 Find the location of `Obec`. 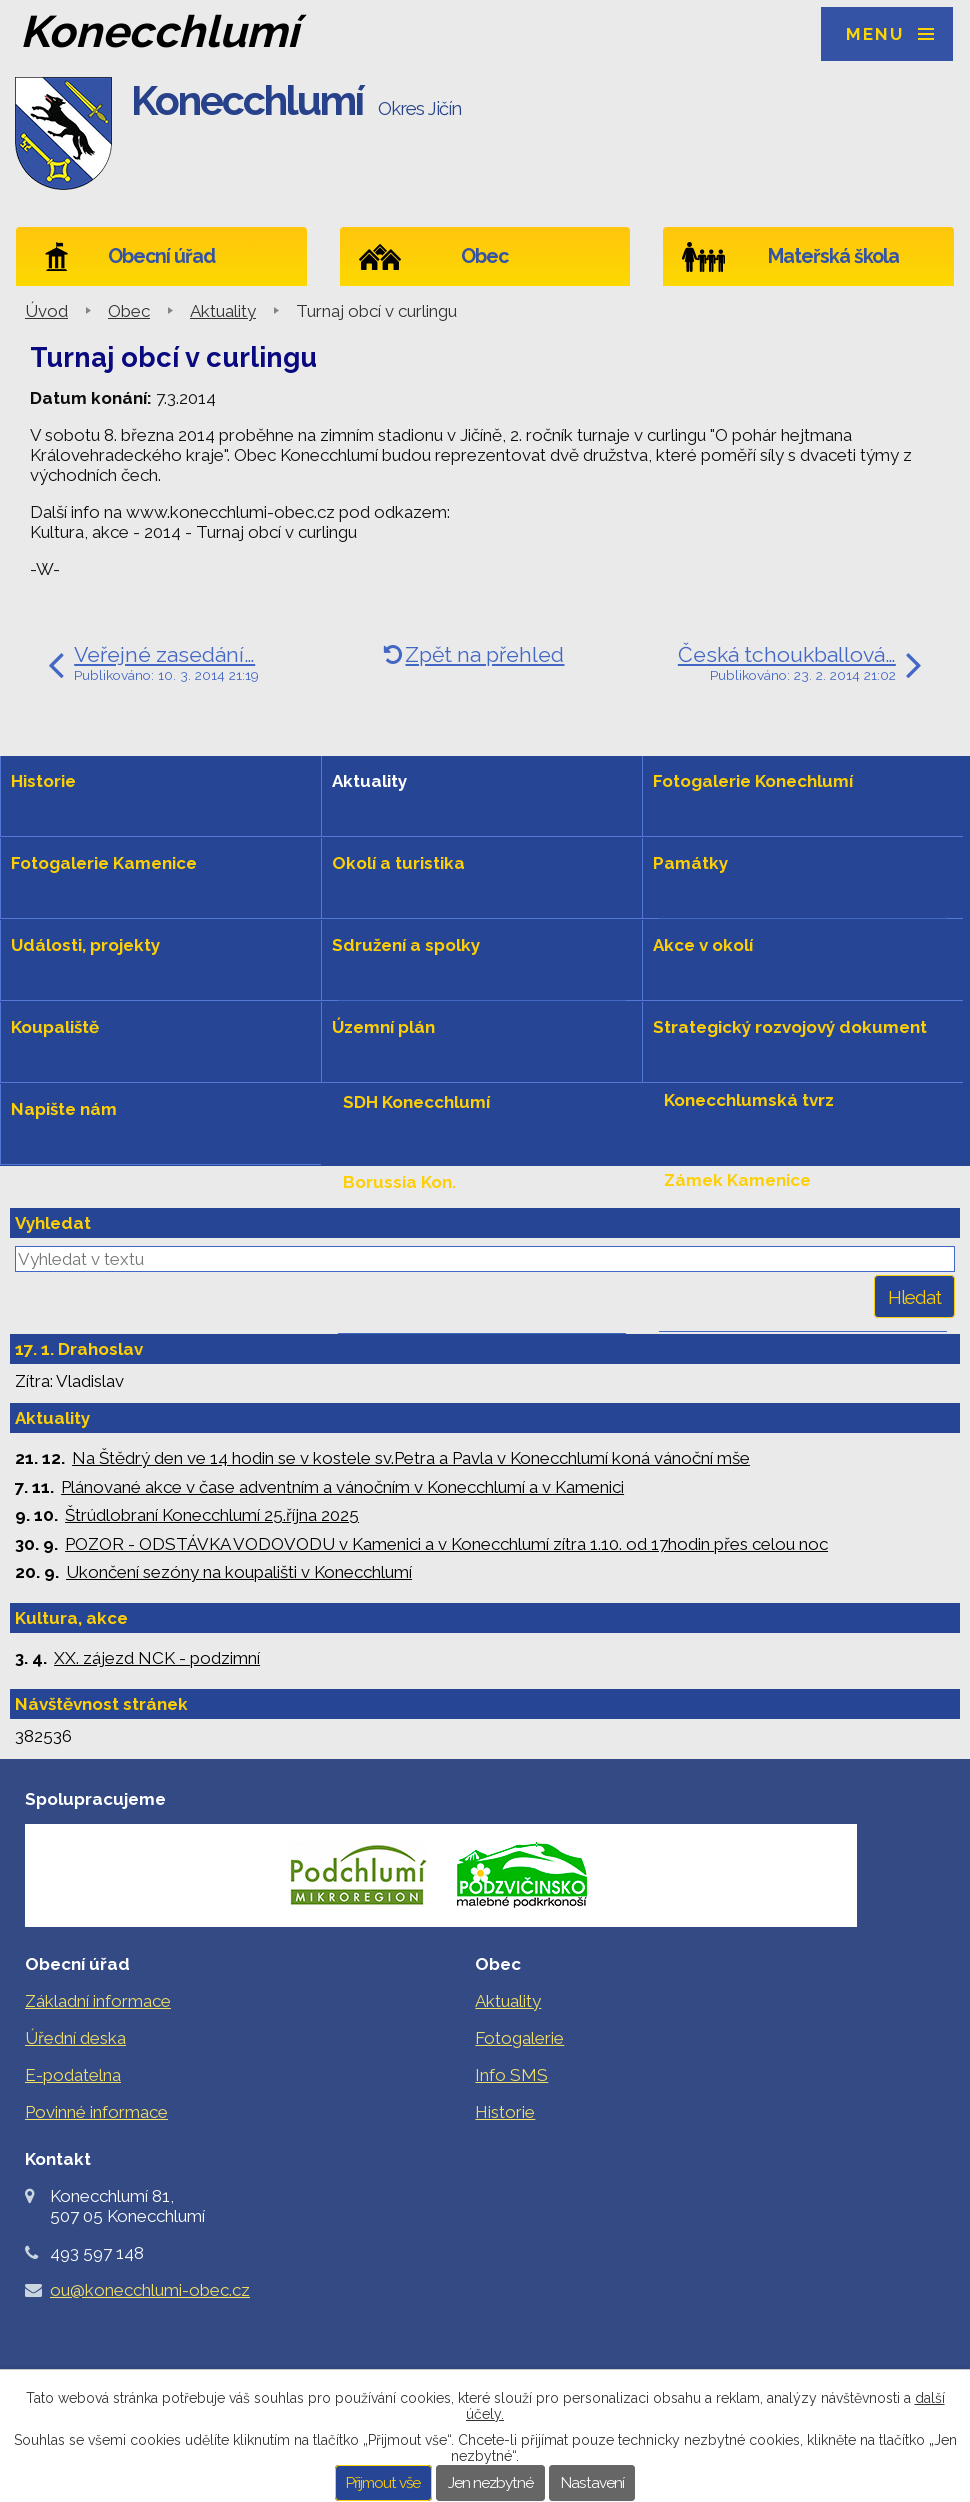

Obec is located at coordinates (484, 256).